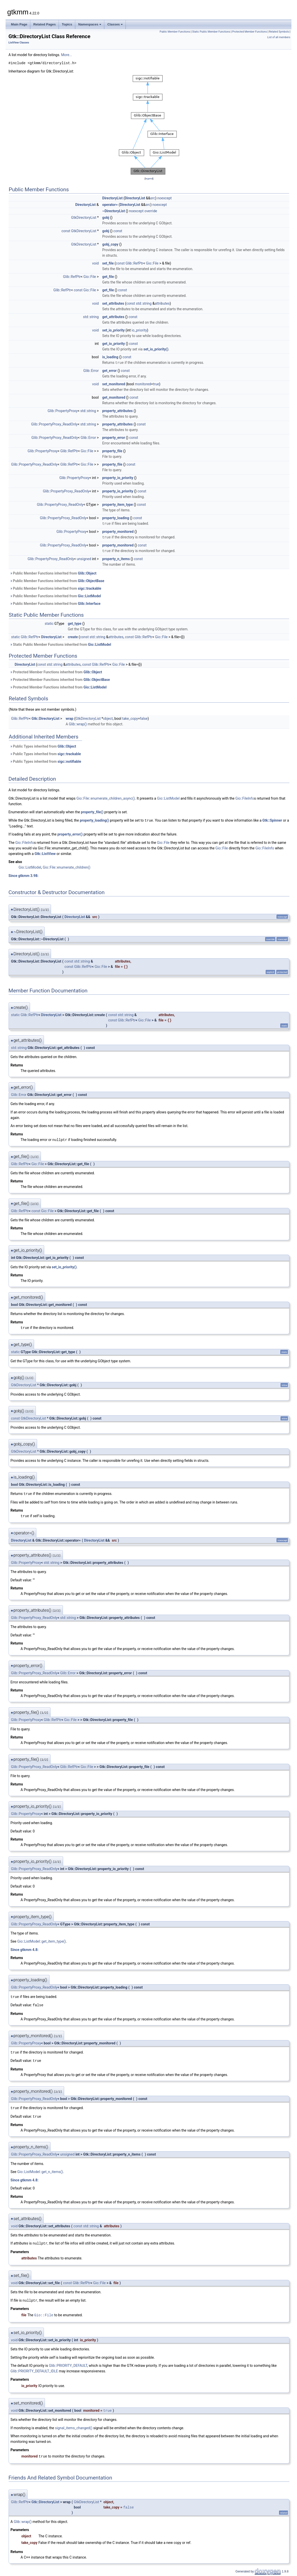 The image size is (297, 2576). What do you see at coordinates (279, 31) in the screenshot?
I see `Related Symbols` at bounding box center [279, 31].